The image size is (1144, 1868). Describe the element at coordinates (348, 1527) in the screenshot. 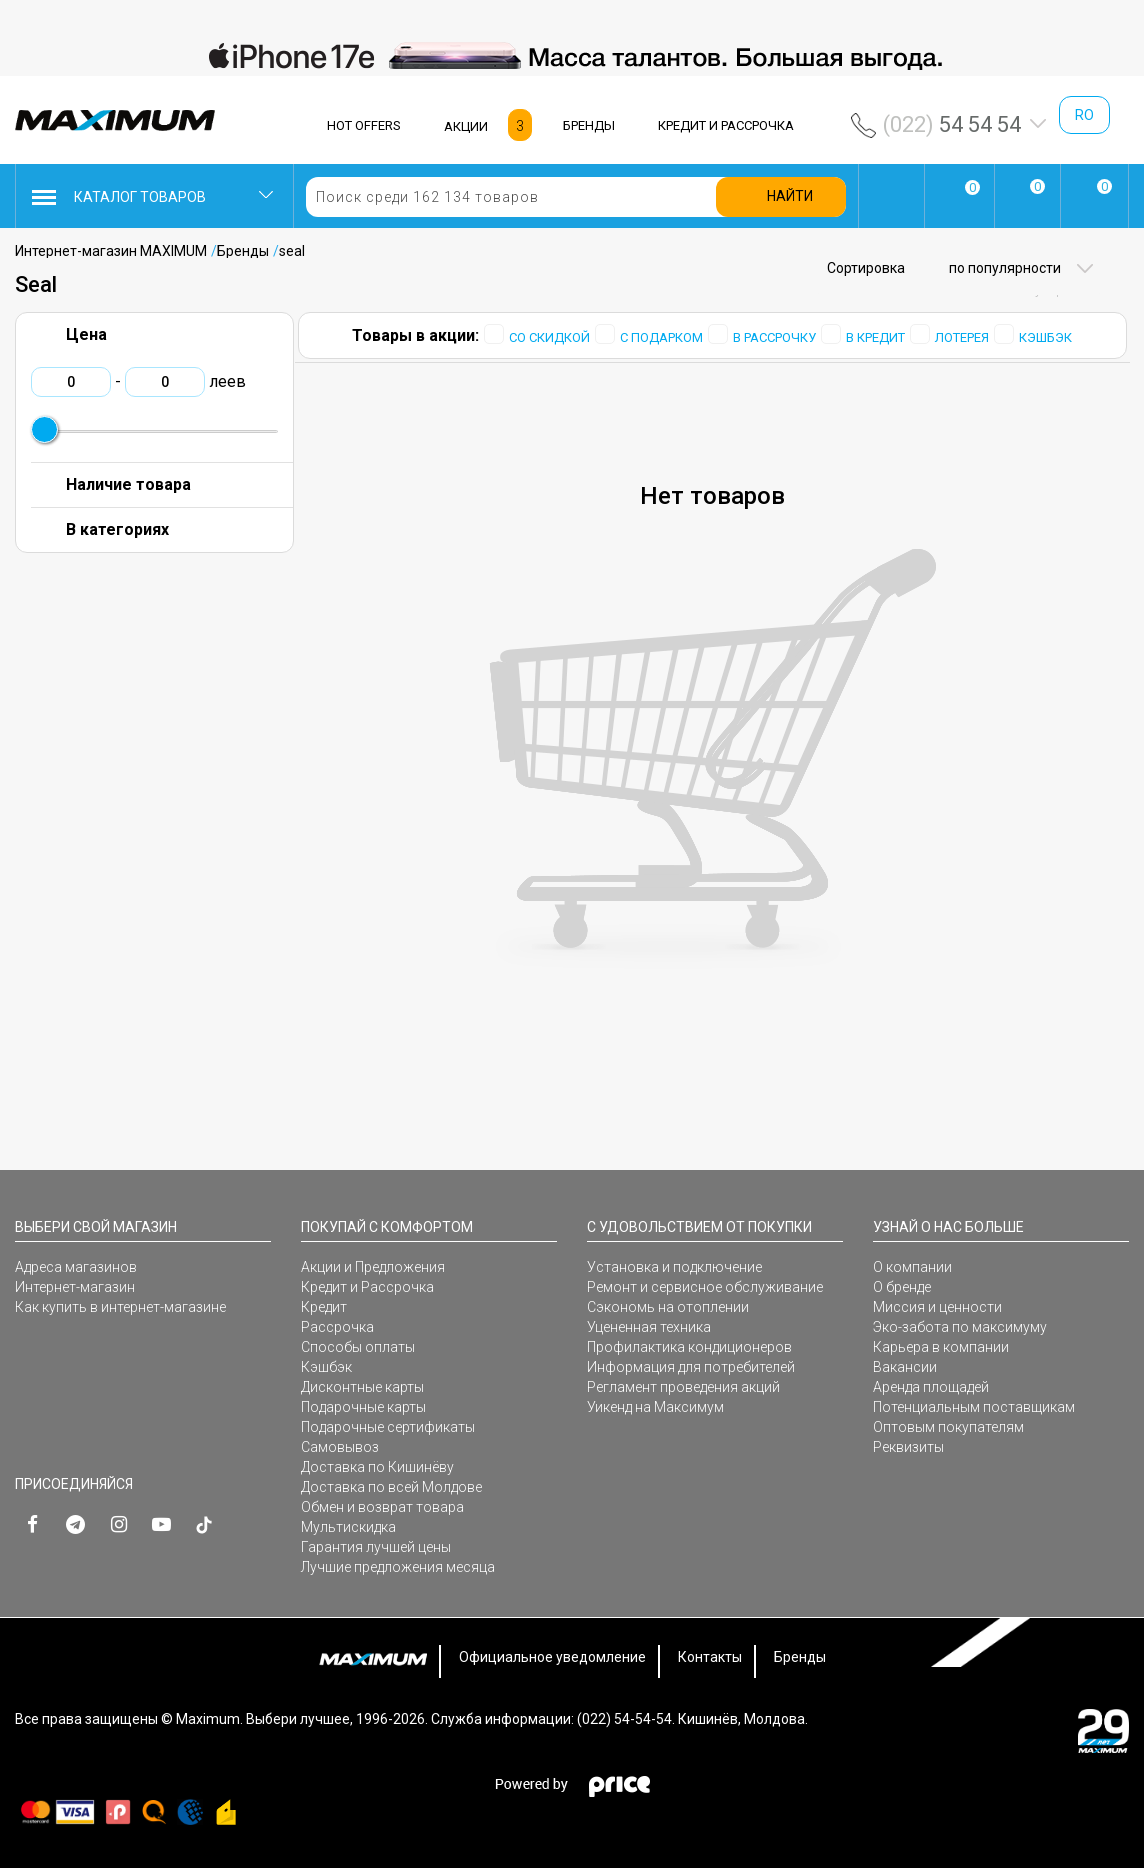

I see `Мультискидка` at that location.